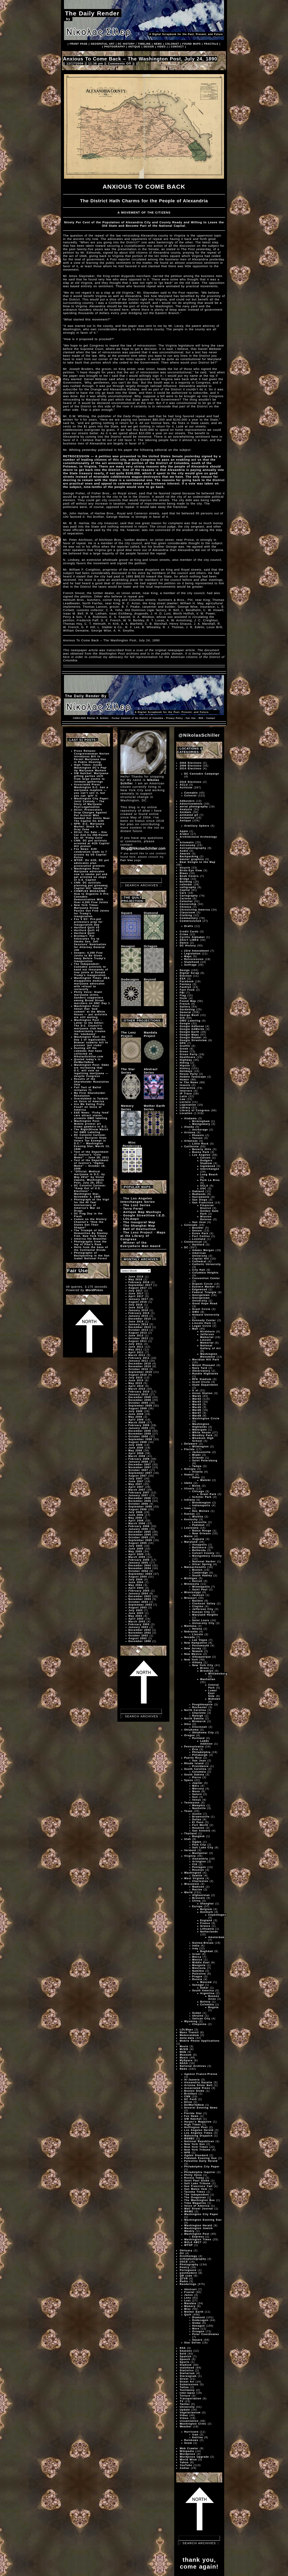 The image size is (288, 2576). Describe the element at coordinates (187, 989) in the screenshot. I see `Fast Food` at that location.